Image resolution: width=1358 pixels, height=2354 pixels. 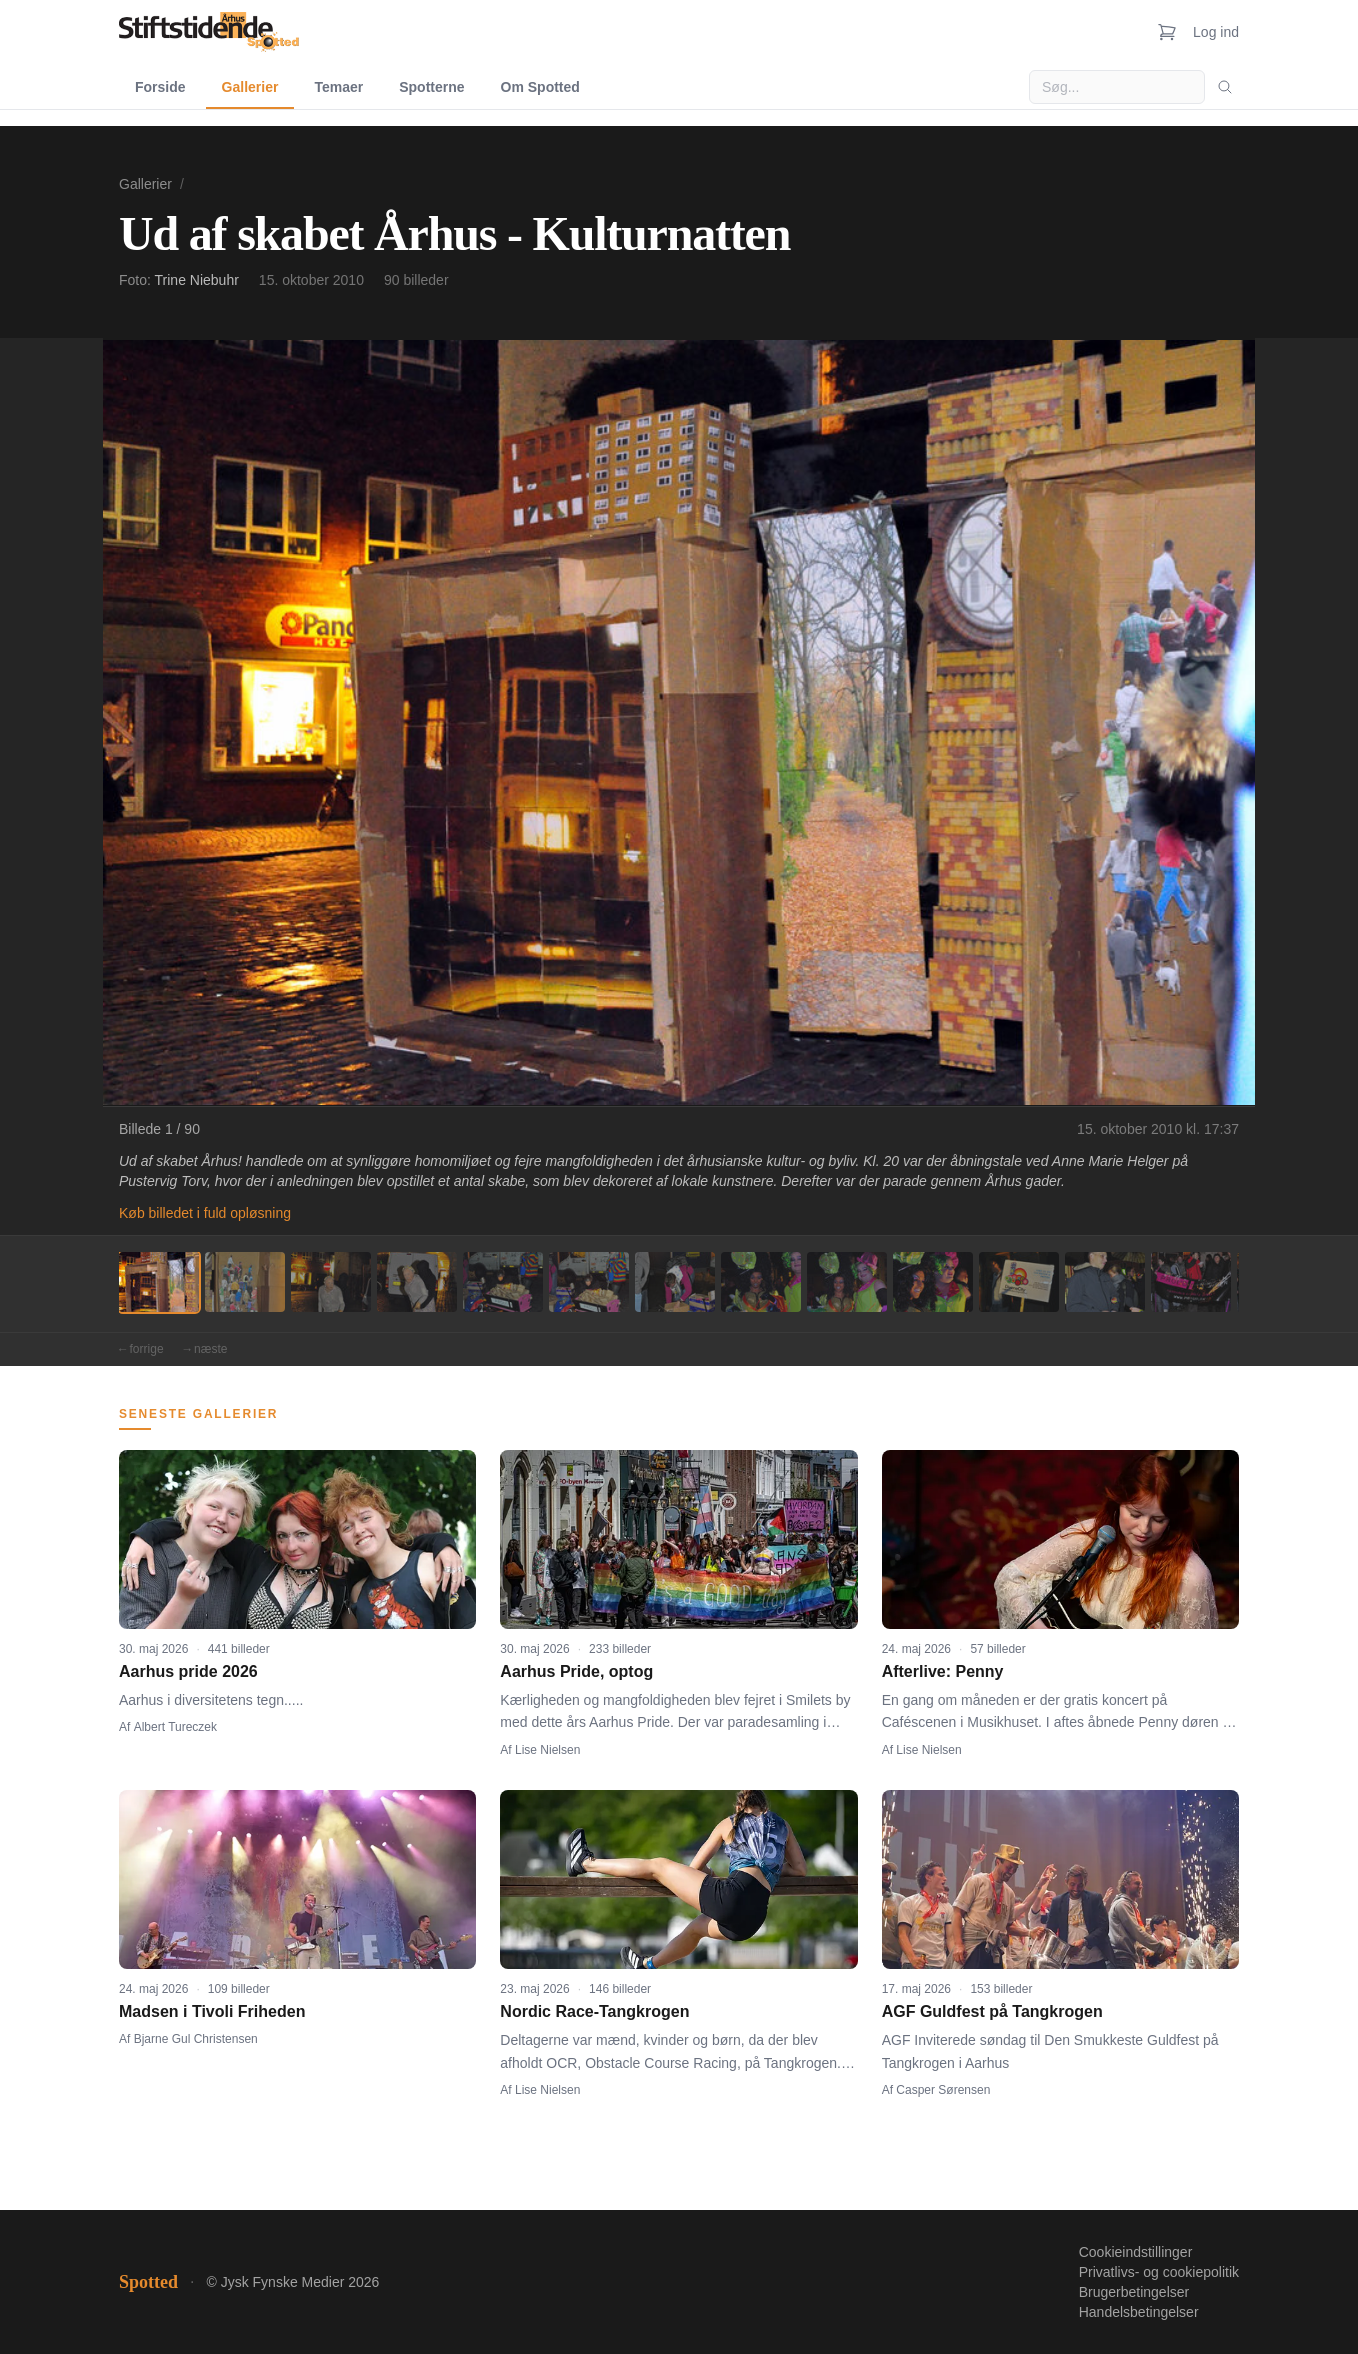 What do you see at coordinates (212, 2011) in the screenshot?
I see `Madsen i Tivoli Friheden` at bounding box center [212, 2011].